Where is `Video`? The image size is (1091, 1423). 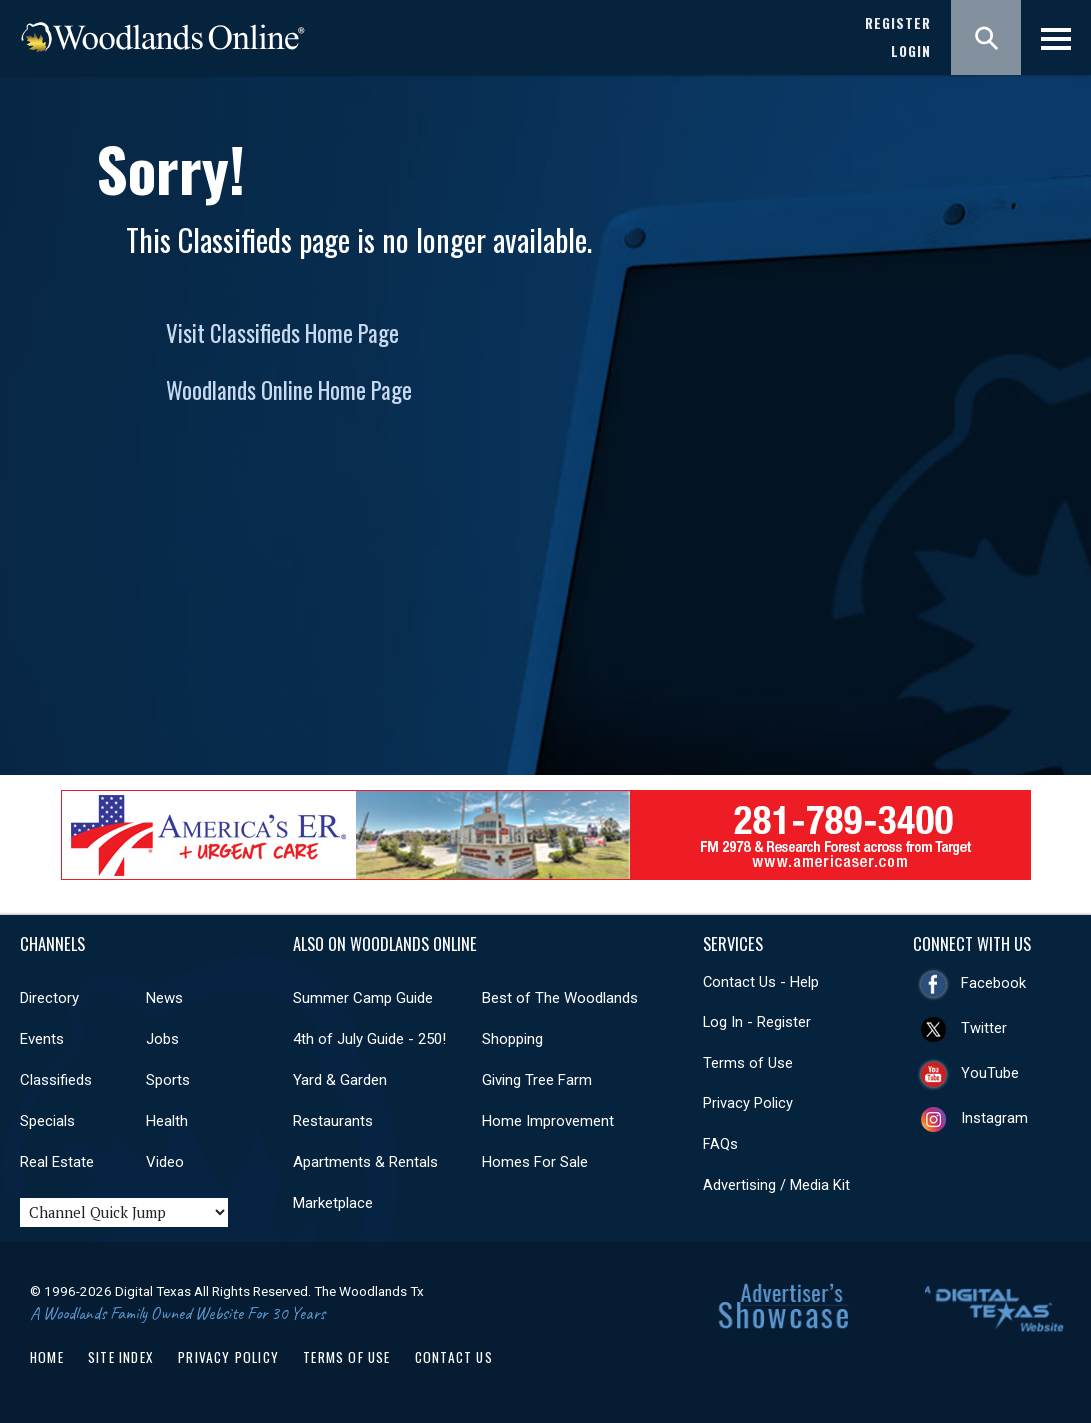 Video is located at coordinates (165, 1162).